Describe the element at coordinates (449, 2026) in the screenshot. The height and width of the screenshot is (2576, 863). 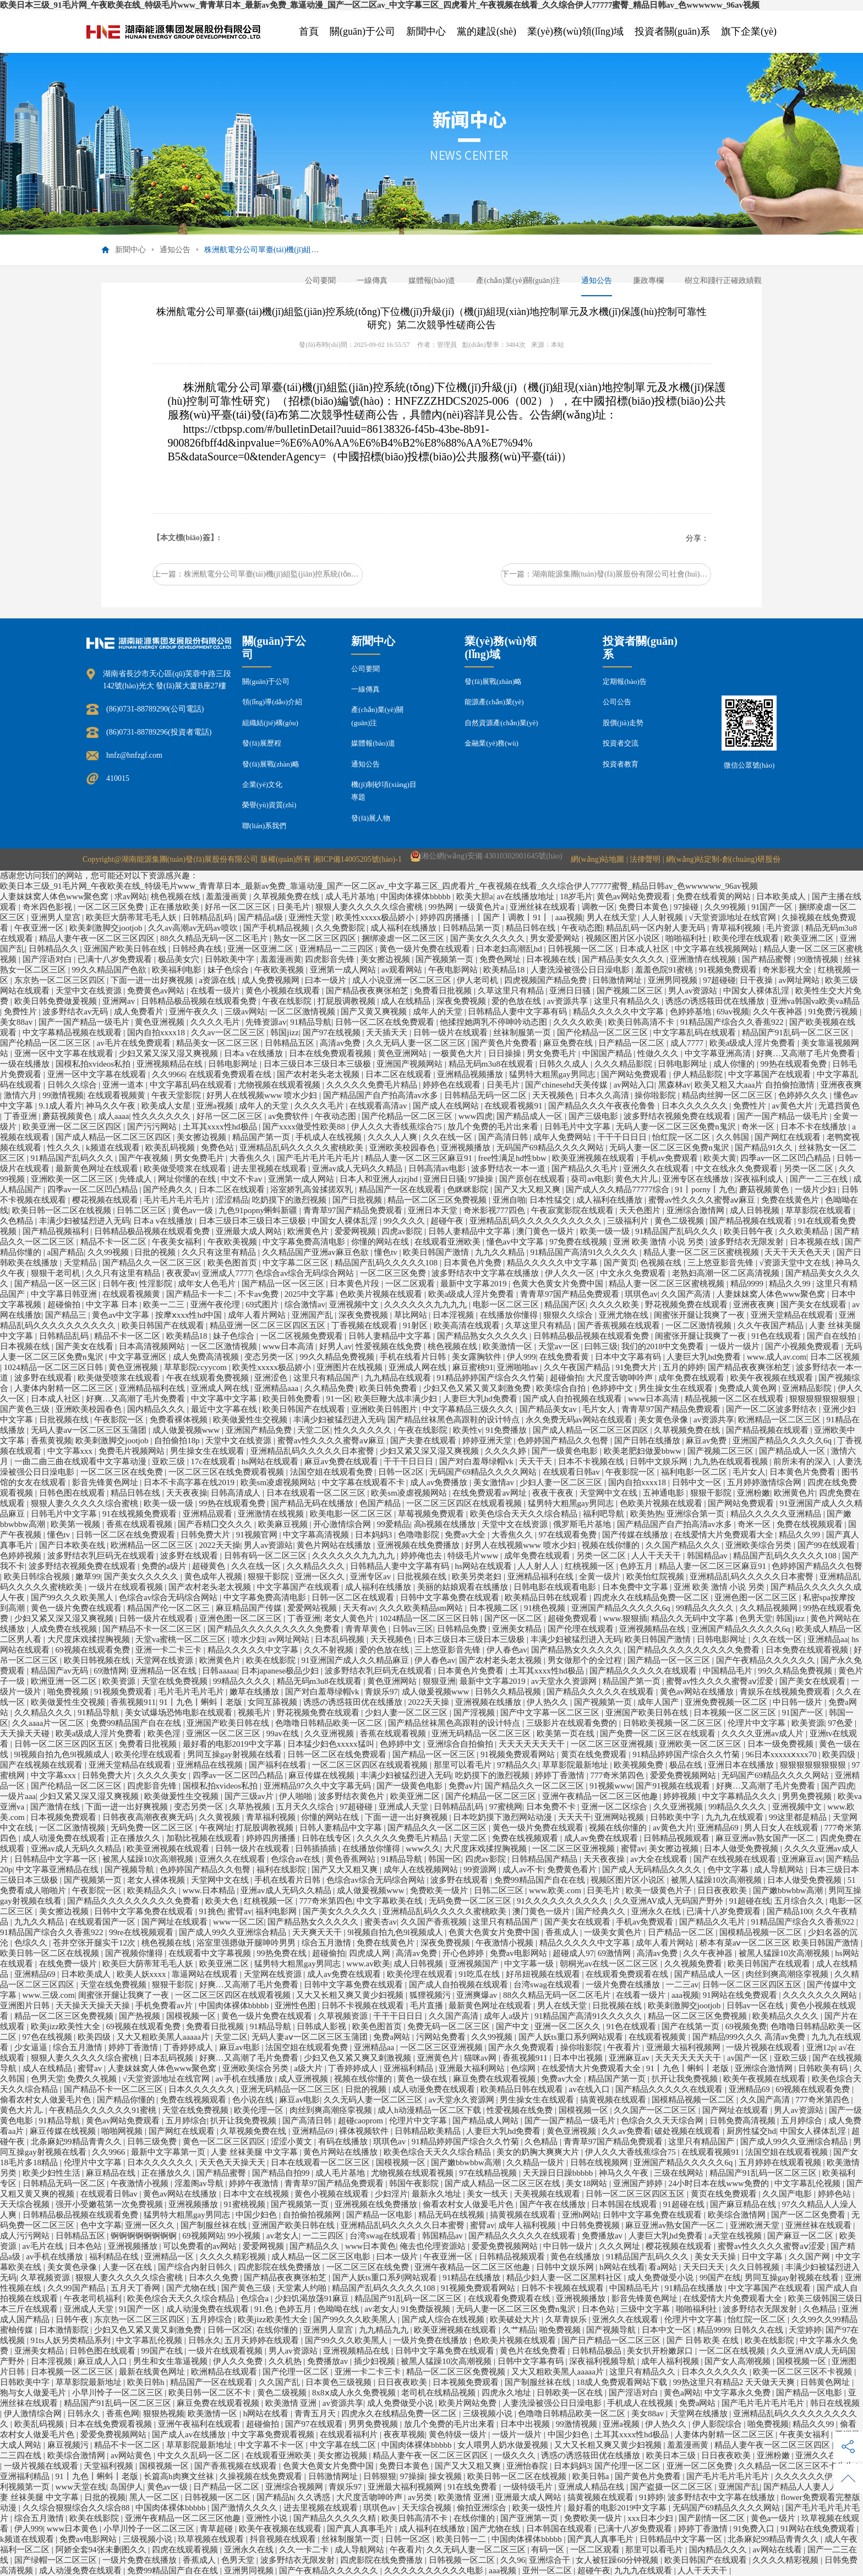
I see `免费无码一区二区三区` at that location.